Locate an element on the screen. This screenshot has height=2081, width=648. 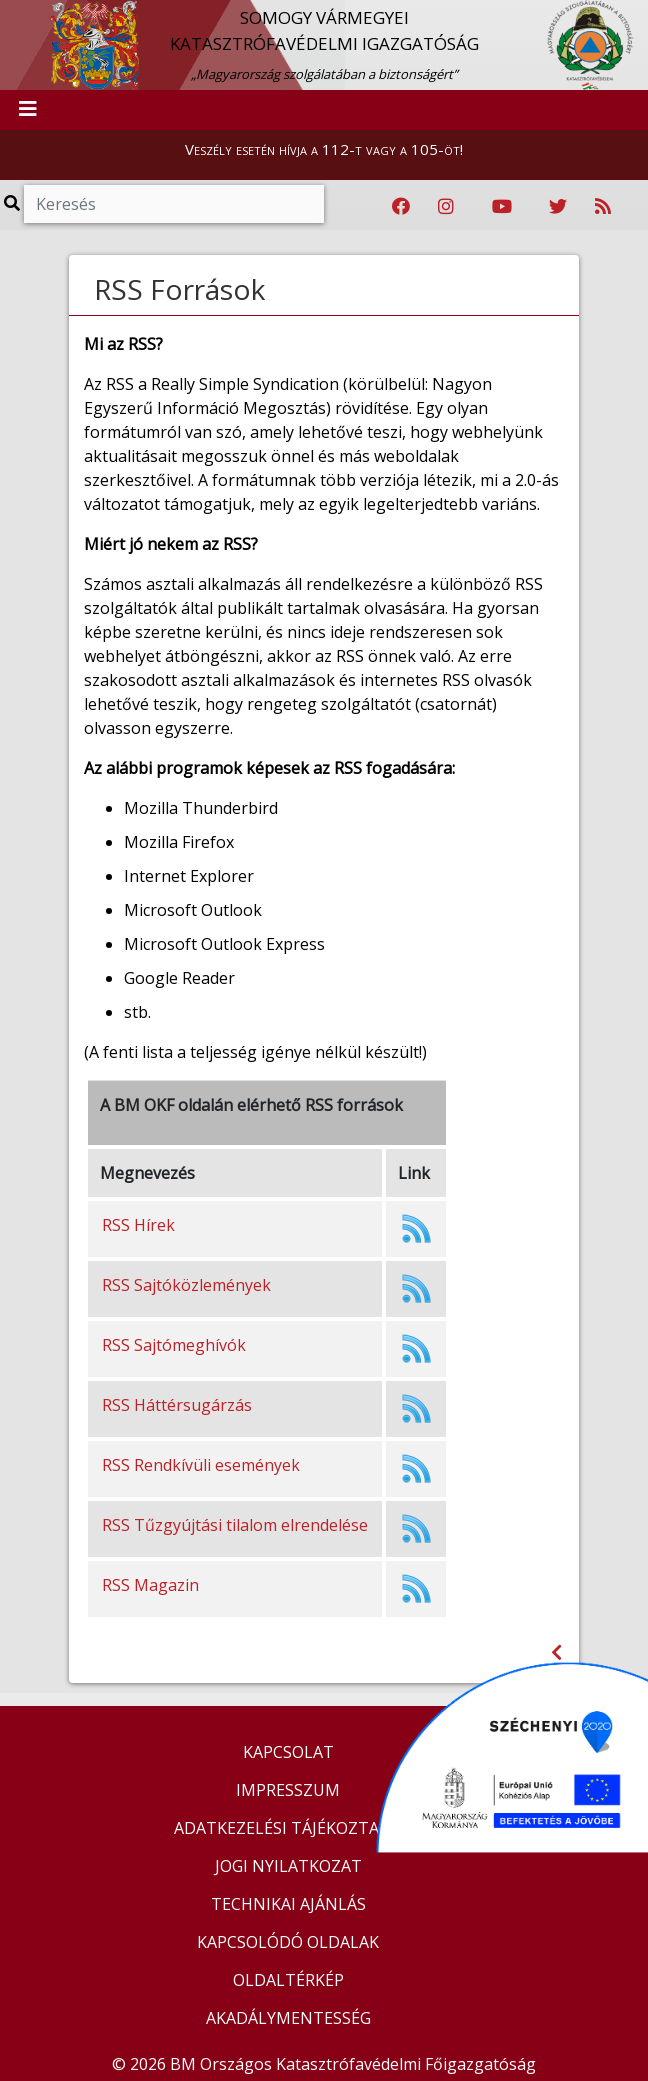
[Visszalépés az előző oldalra] is located at coordinates (556, 1652).